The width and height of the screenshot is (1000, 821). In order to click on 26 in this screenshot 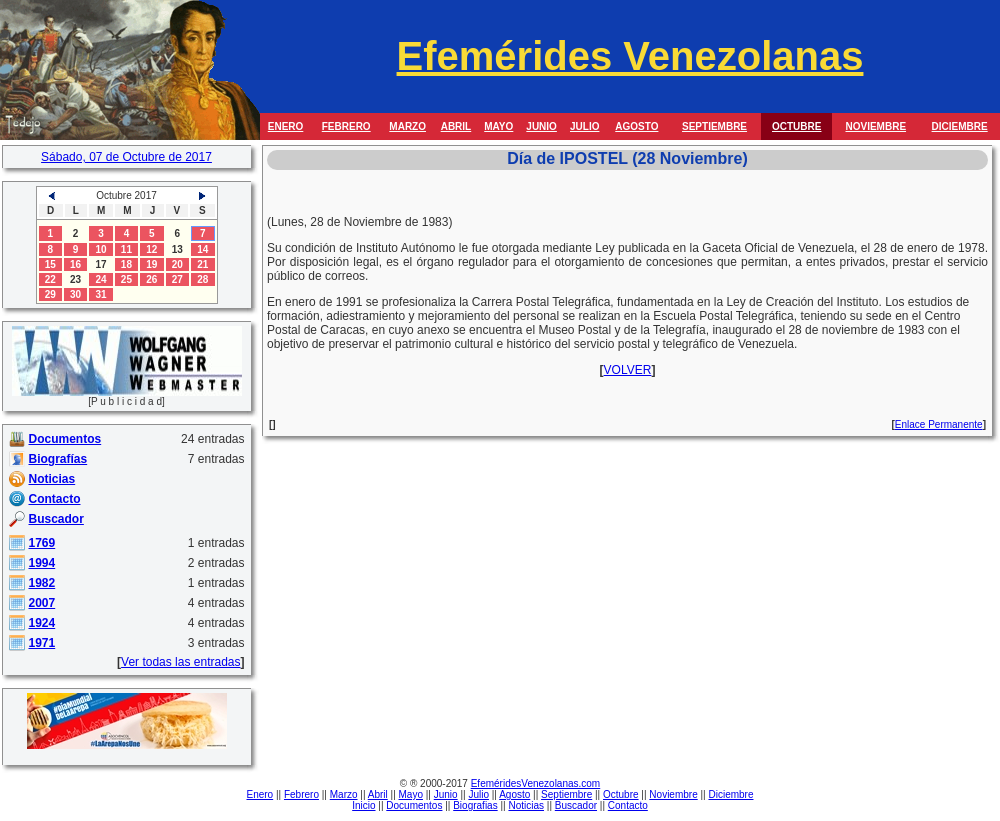, I will do `click(151, 279)`.